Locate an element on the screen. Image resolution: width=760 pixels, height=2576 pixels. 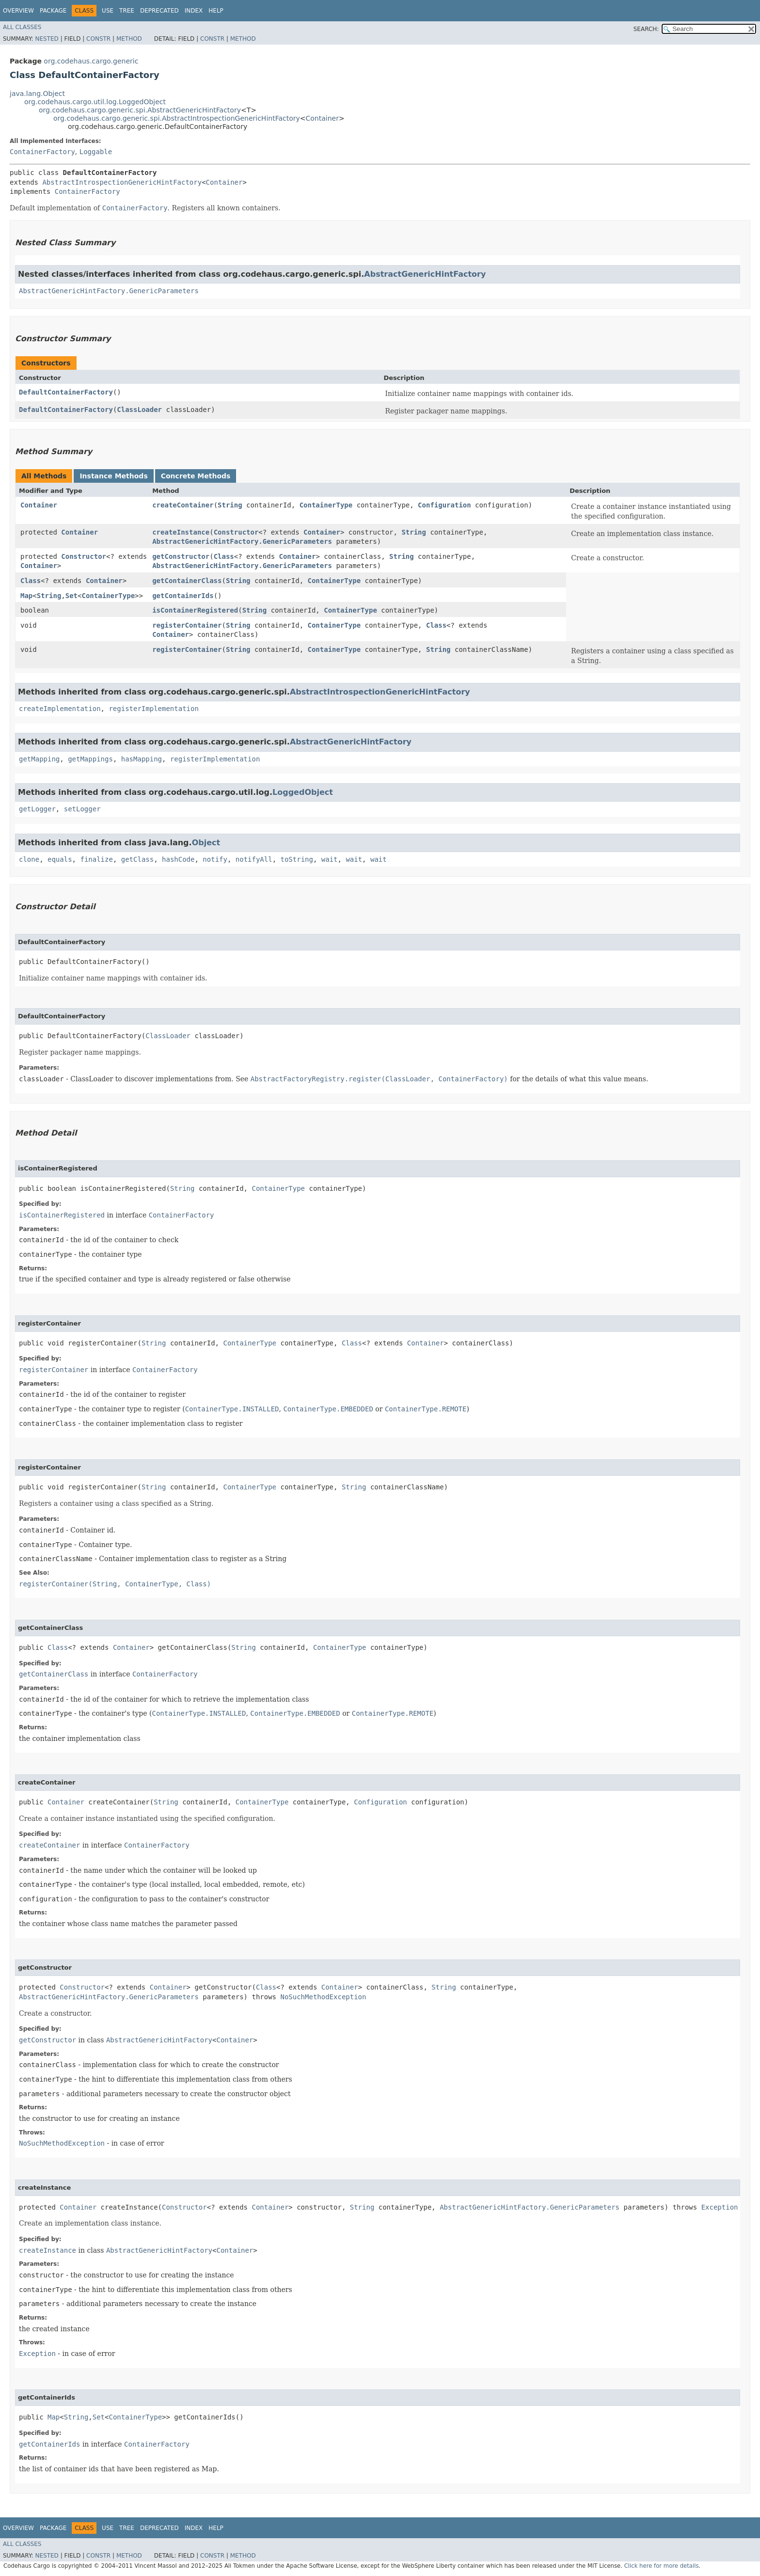
java.lang.Object is located at coordinates (37, 93).